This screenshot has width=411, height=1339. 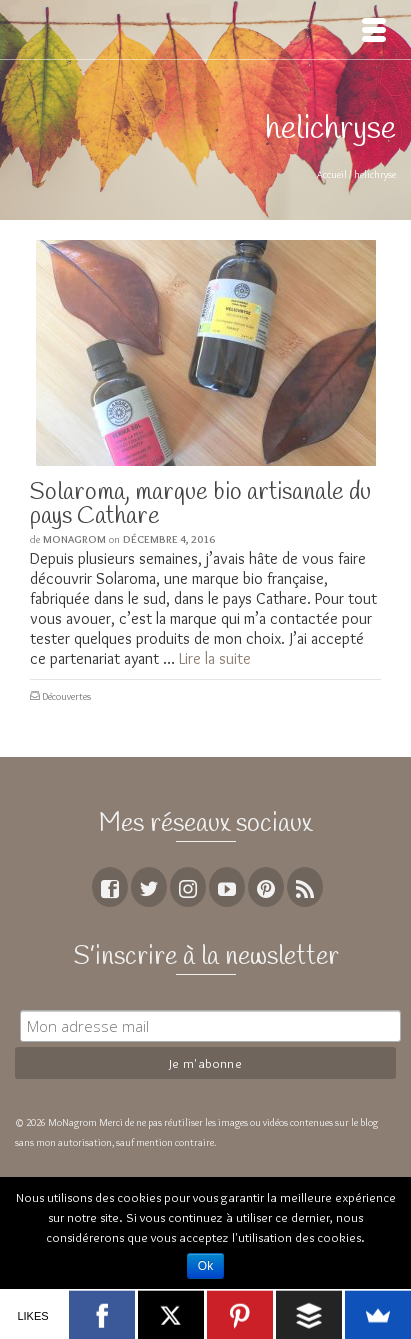 What do you see at coordinates (74, 539) in the screenshot?
I see `MoNagrom` at bounding box center [74, 539].